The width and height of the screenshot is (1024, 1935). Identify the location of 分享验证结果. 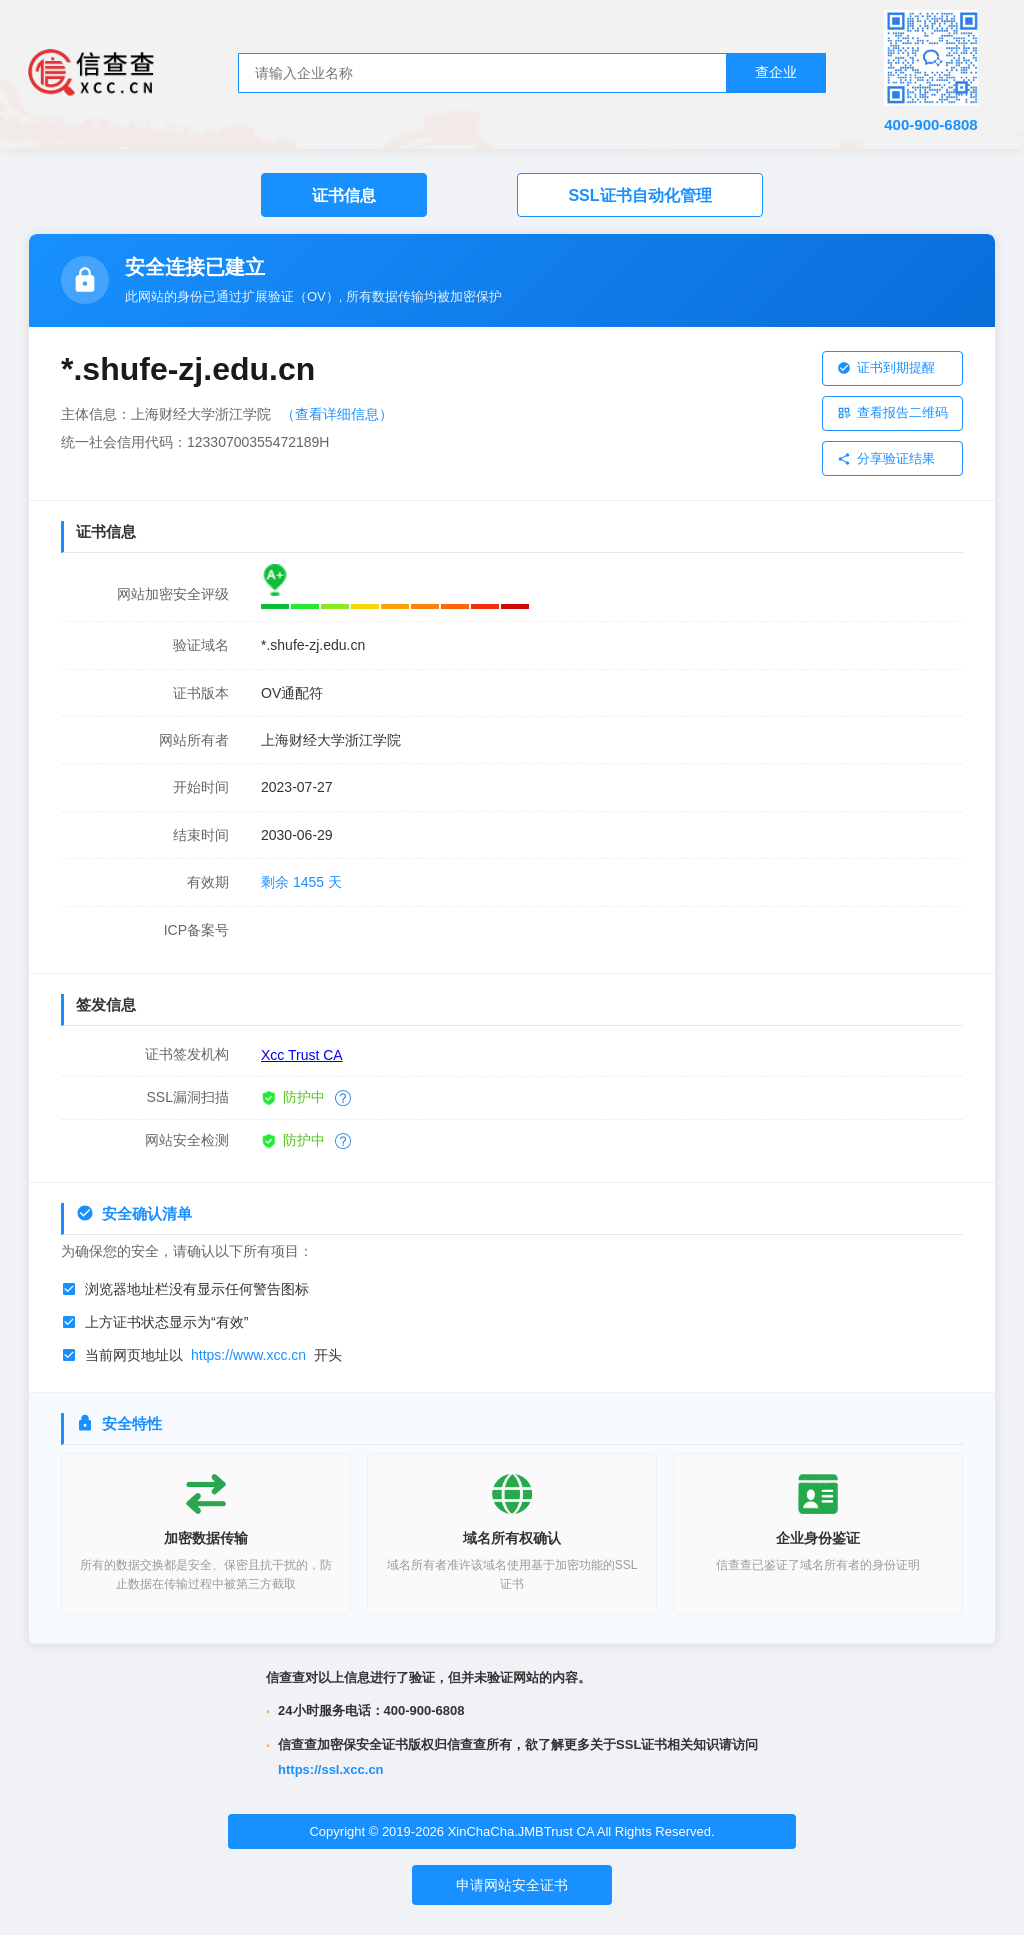
(886, 450).